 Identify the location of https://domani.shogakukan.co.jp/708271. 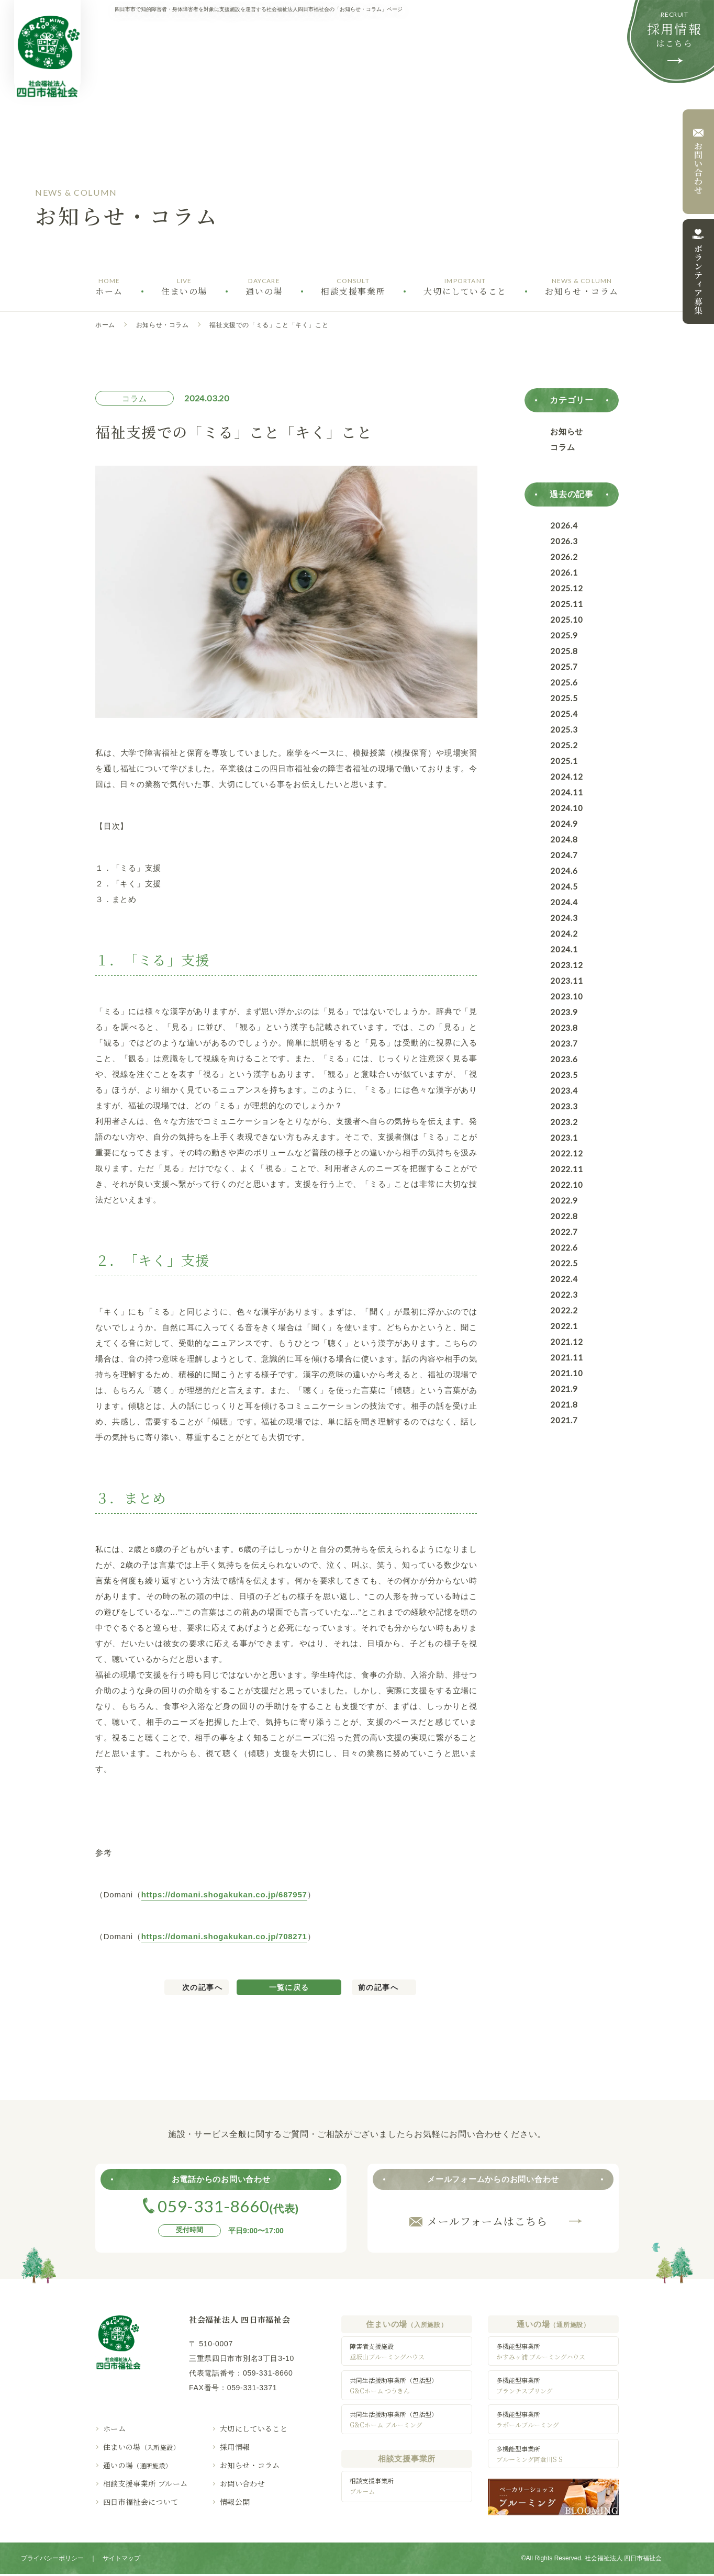
(224, 1936).